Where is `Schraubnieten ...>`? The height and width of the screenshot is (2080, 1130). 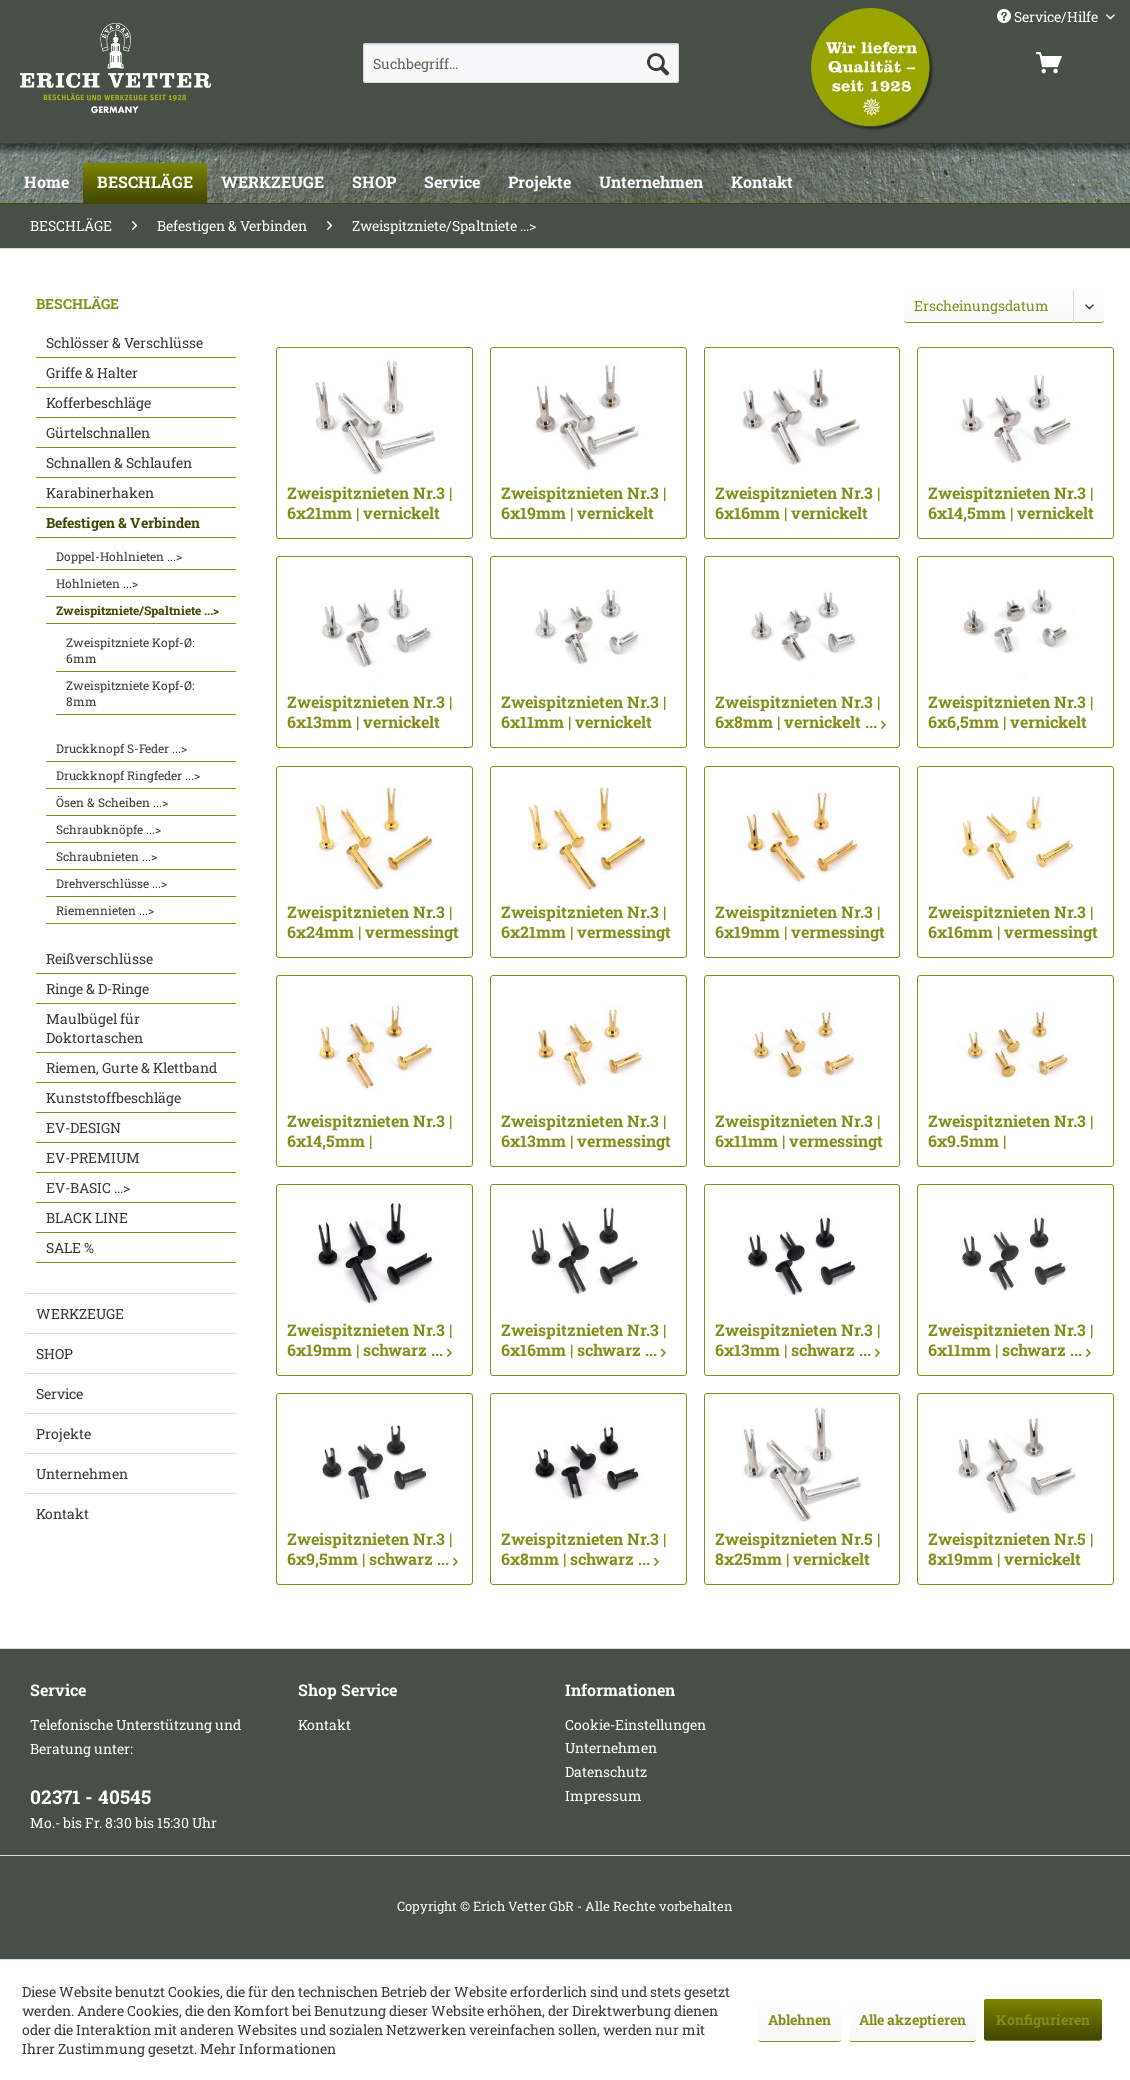 Schraubnieten ...> is located at coordinates (106, 856).